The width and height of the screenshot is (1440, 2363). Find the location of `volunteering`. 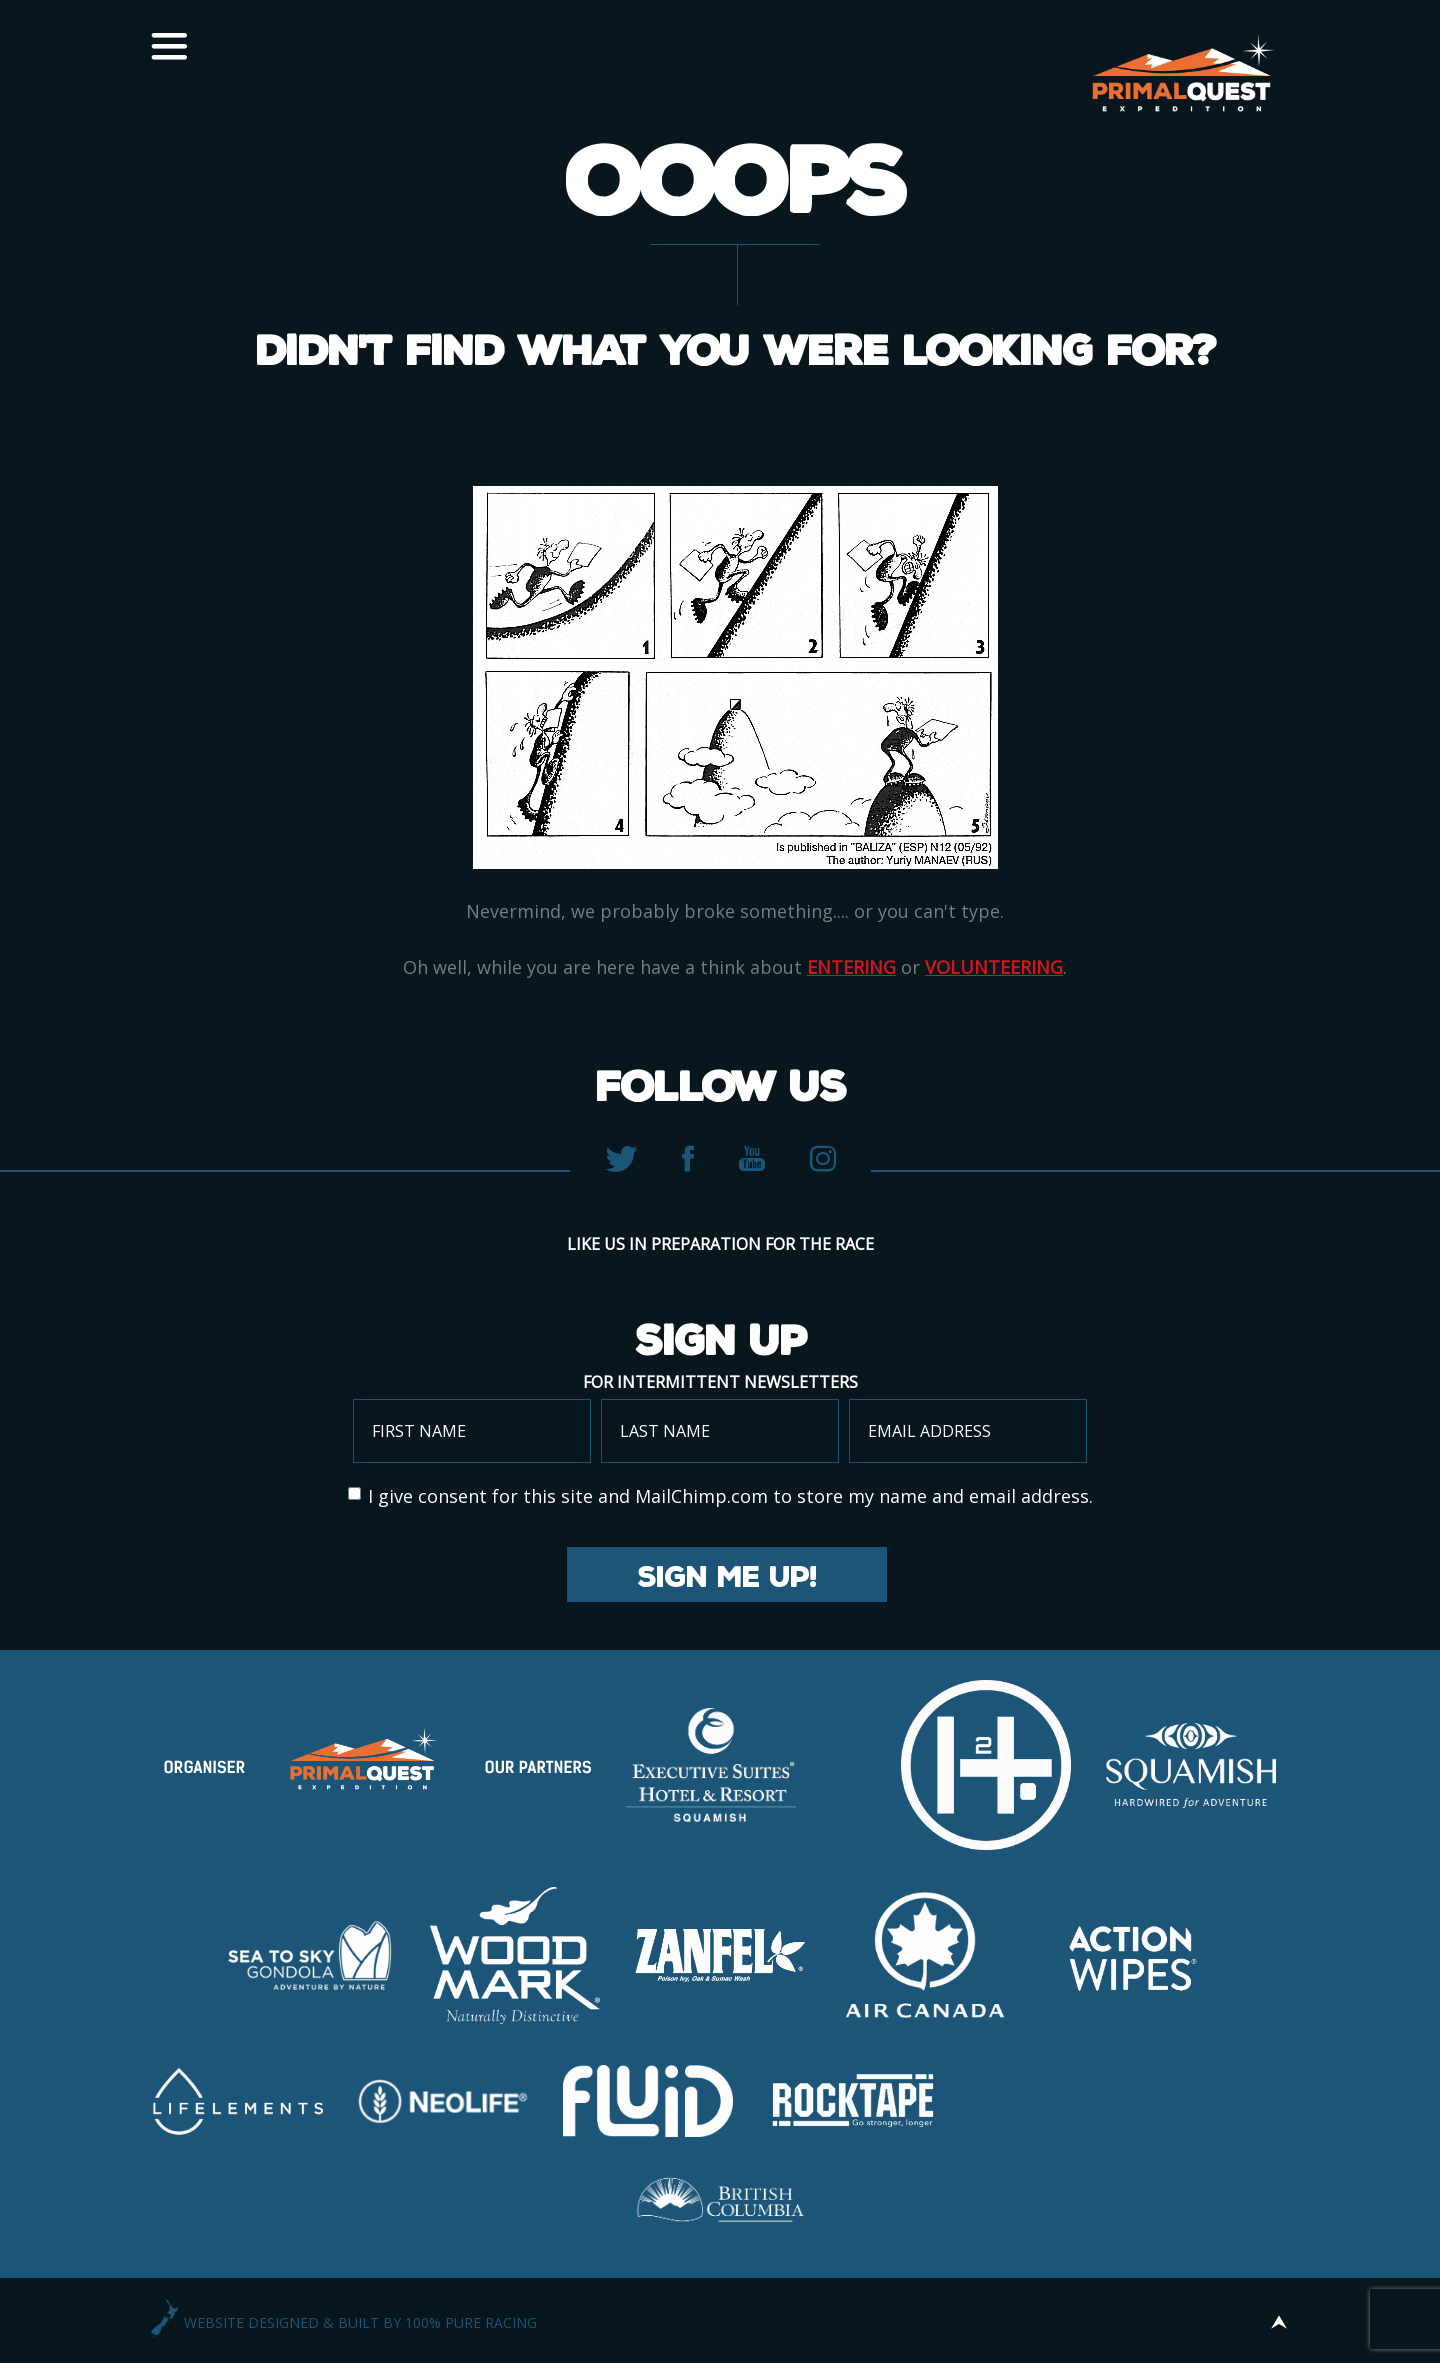

volunteering is located at coordinates (994, 967).